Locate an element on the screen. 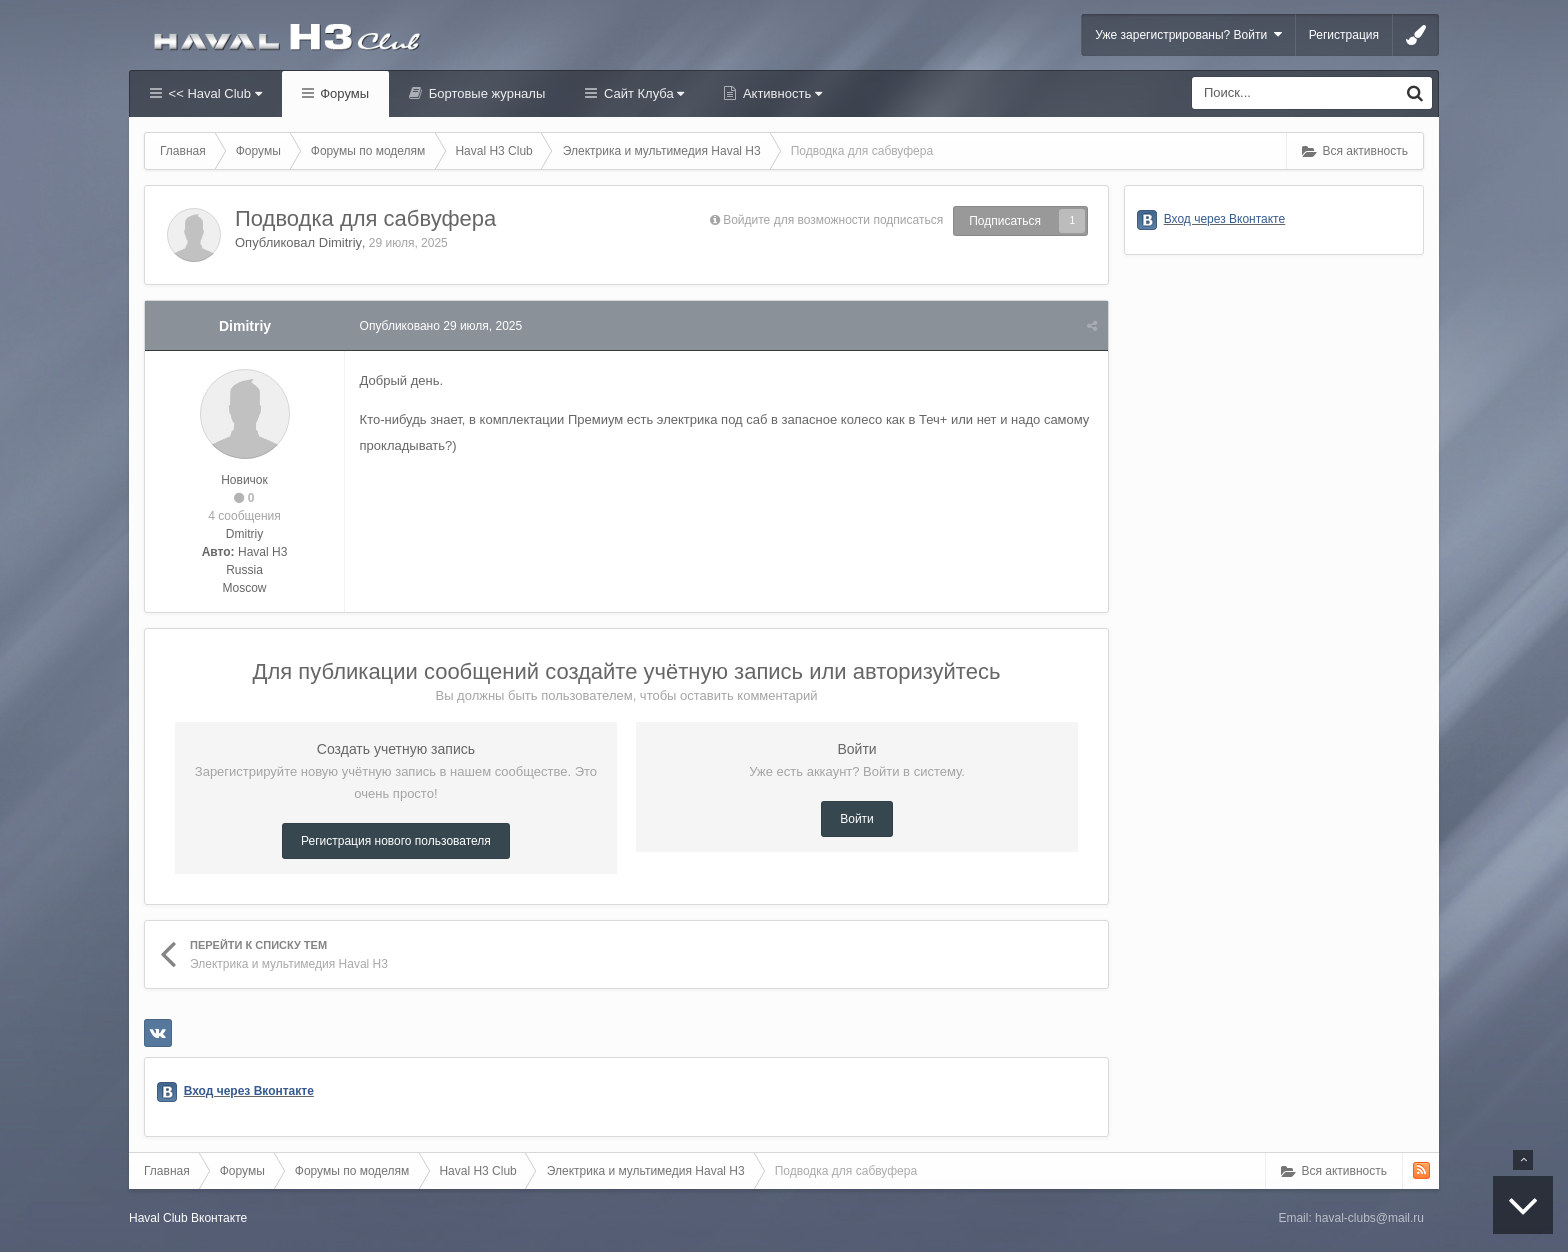 The image size is (1568, 1252). Опубликовано is located at coordinates (441, 326).